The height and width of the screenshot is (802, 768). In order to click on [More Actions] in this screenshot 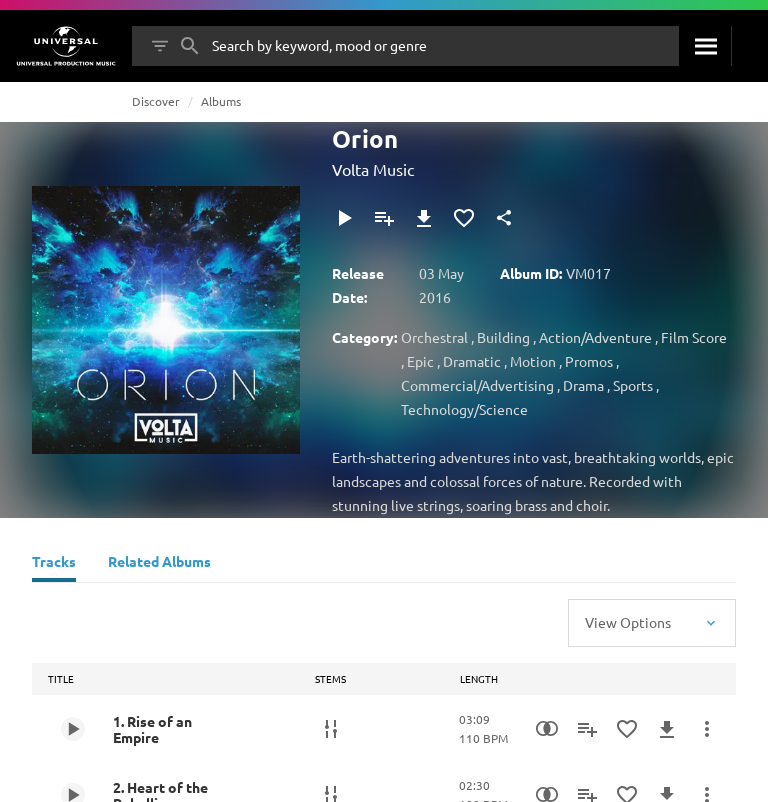, I will do `click(707, 729)`.